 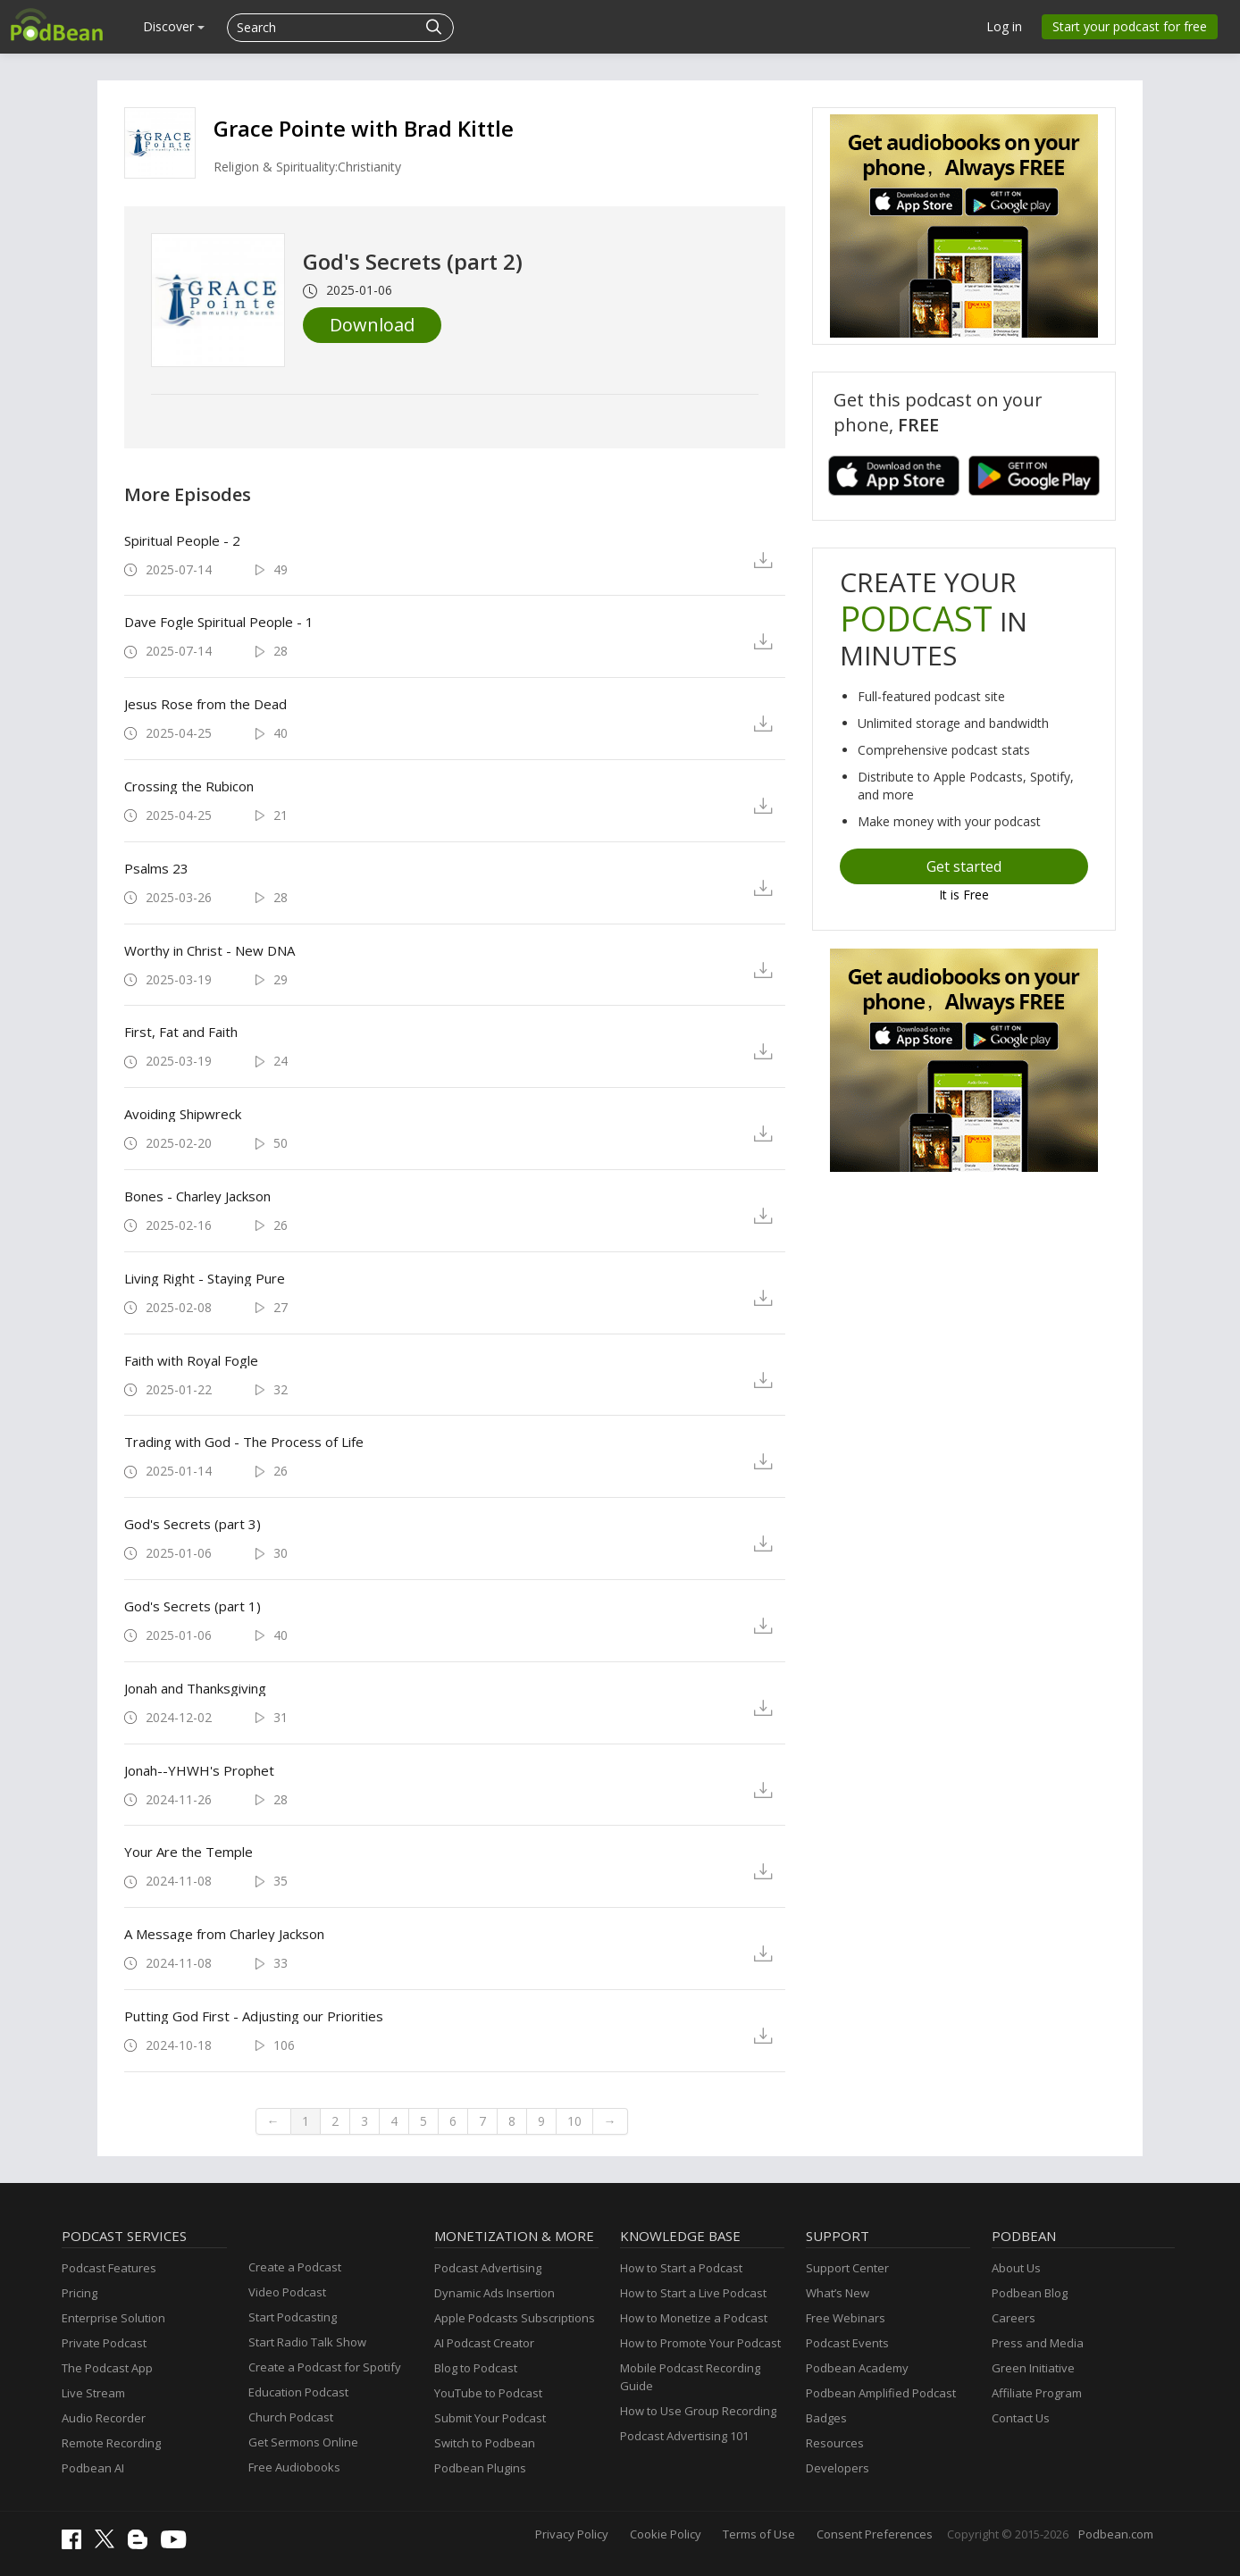 I want to click on First, Fat and Faith, so click(x=181, y=1032).